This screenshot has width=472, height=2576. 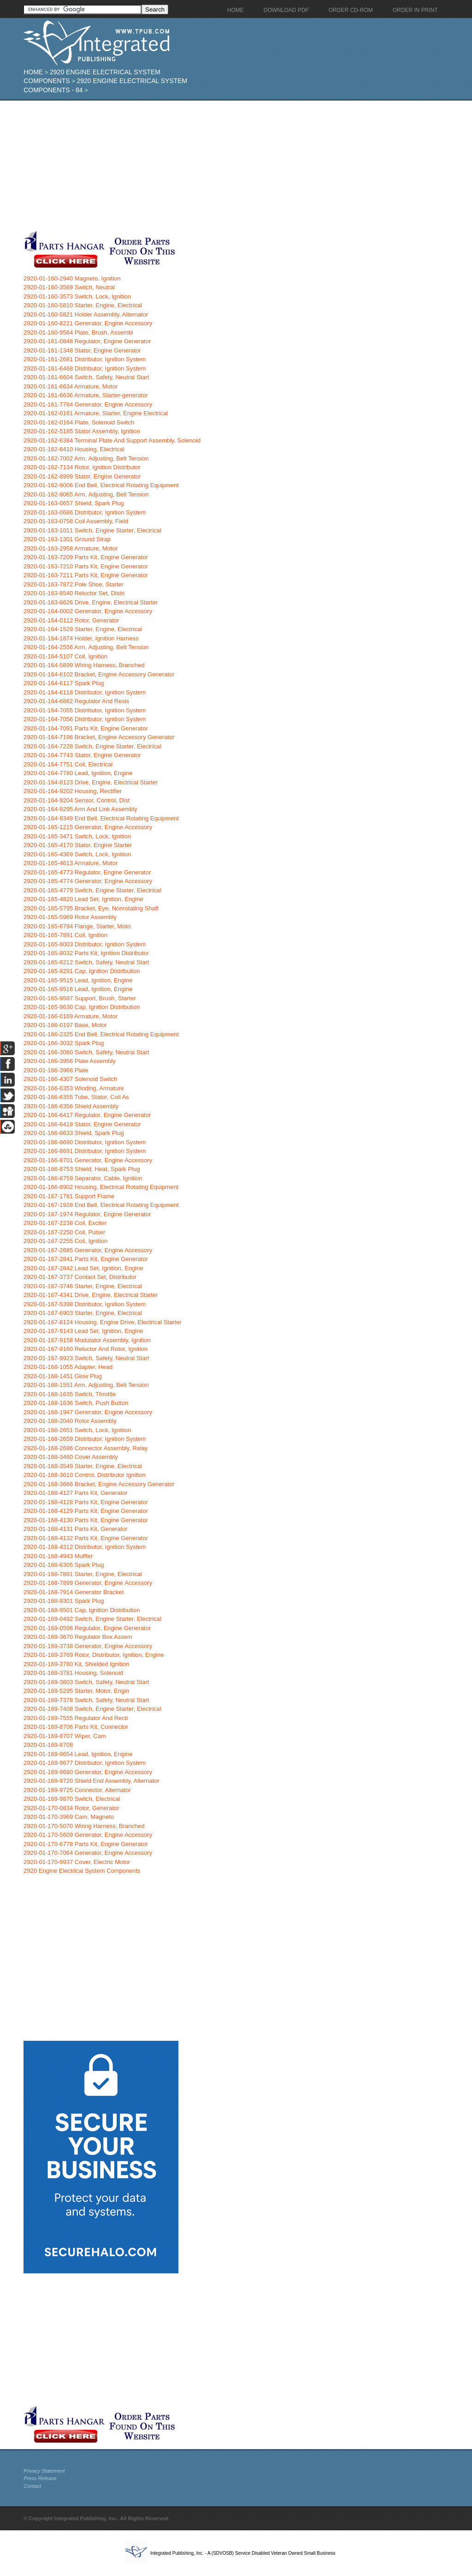 I want to click on 2920-01-168-4131 Parts Kit, Generator, so click(x=75, y=1528).